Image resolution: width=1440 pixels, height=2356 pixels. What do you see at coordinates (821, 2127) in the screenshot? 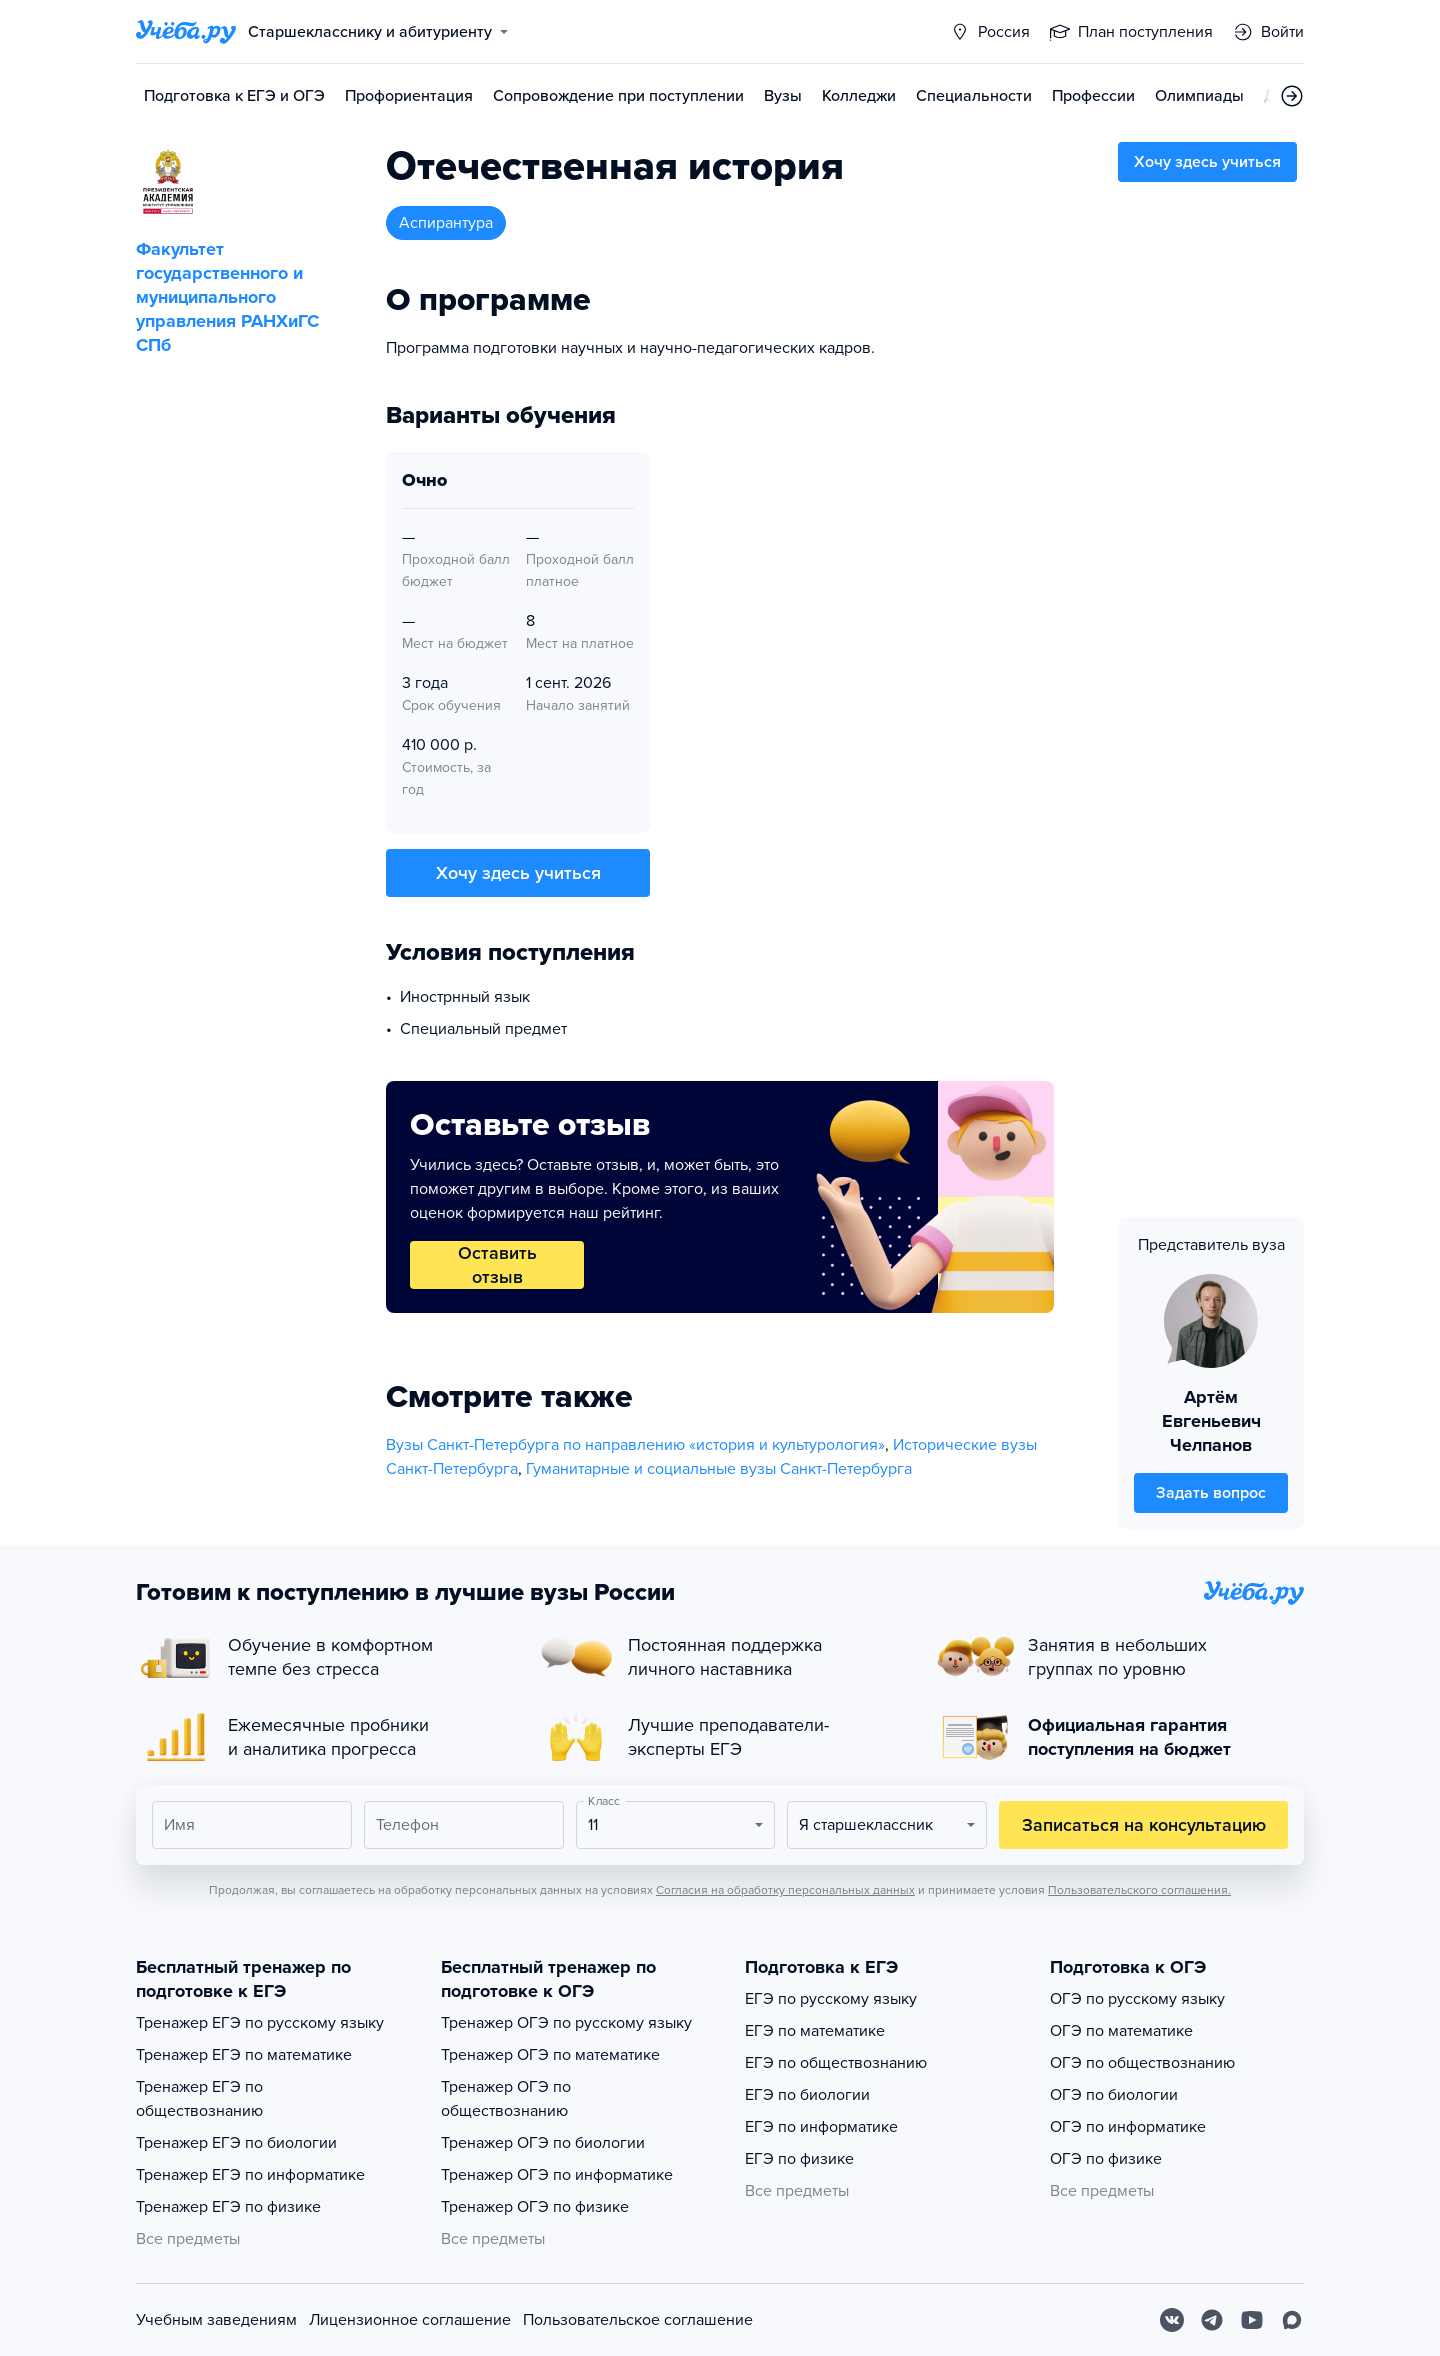
I see `ЕГЭ по информатике` at bounding box center [821, 2127].